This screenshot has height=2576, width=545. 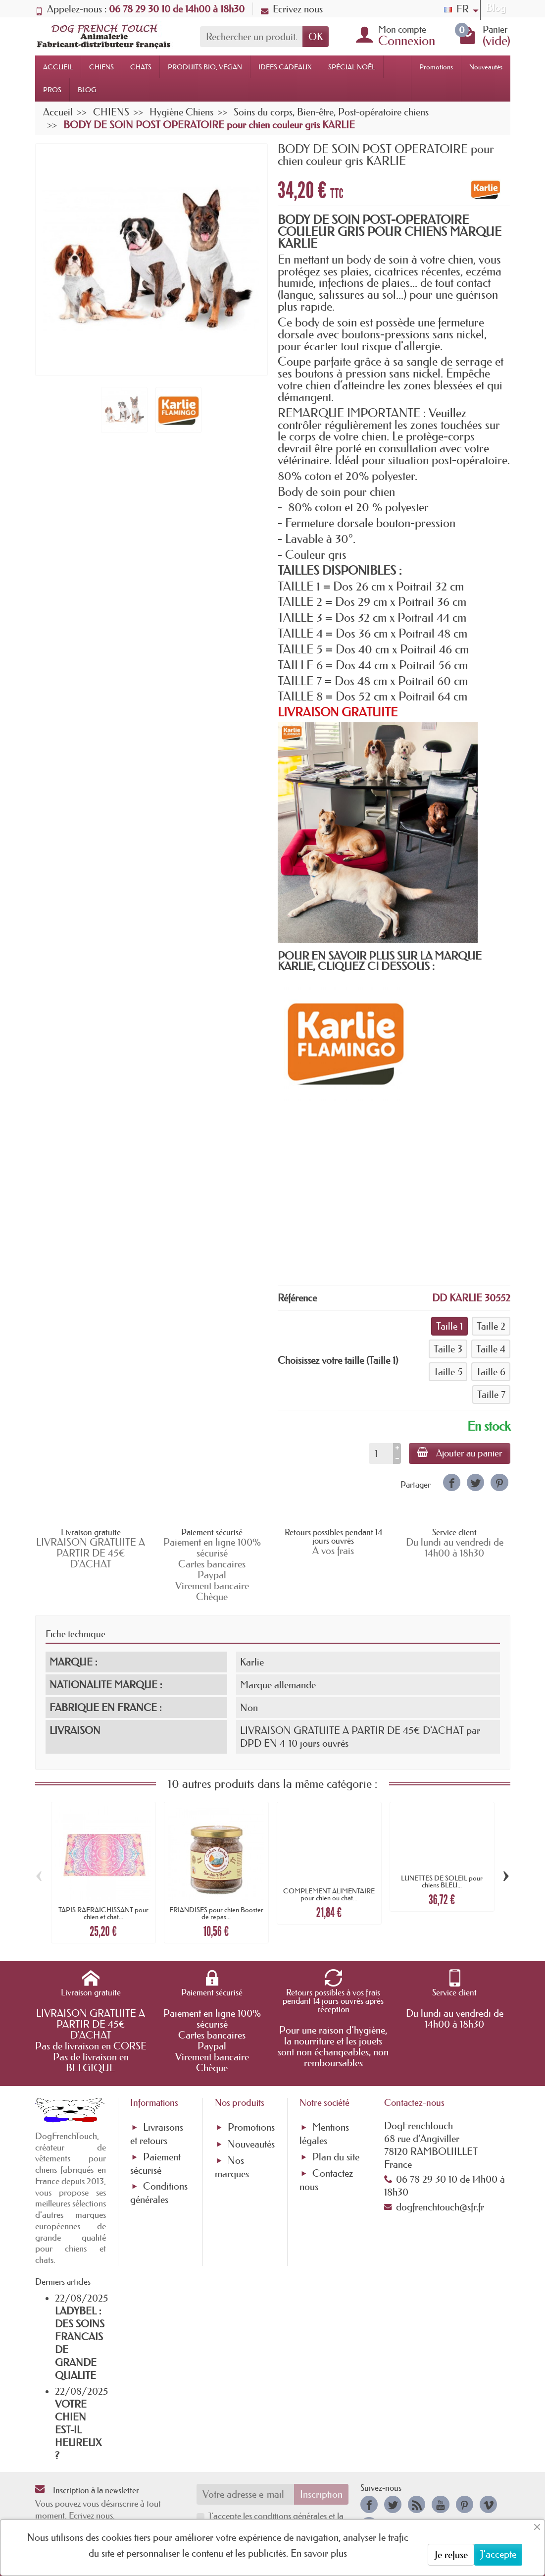 I want to click on [Quantité], so click(x=381, y=1453).